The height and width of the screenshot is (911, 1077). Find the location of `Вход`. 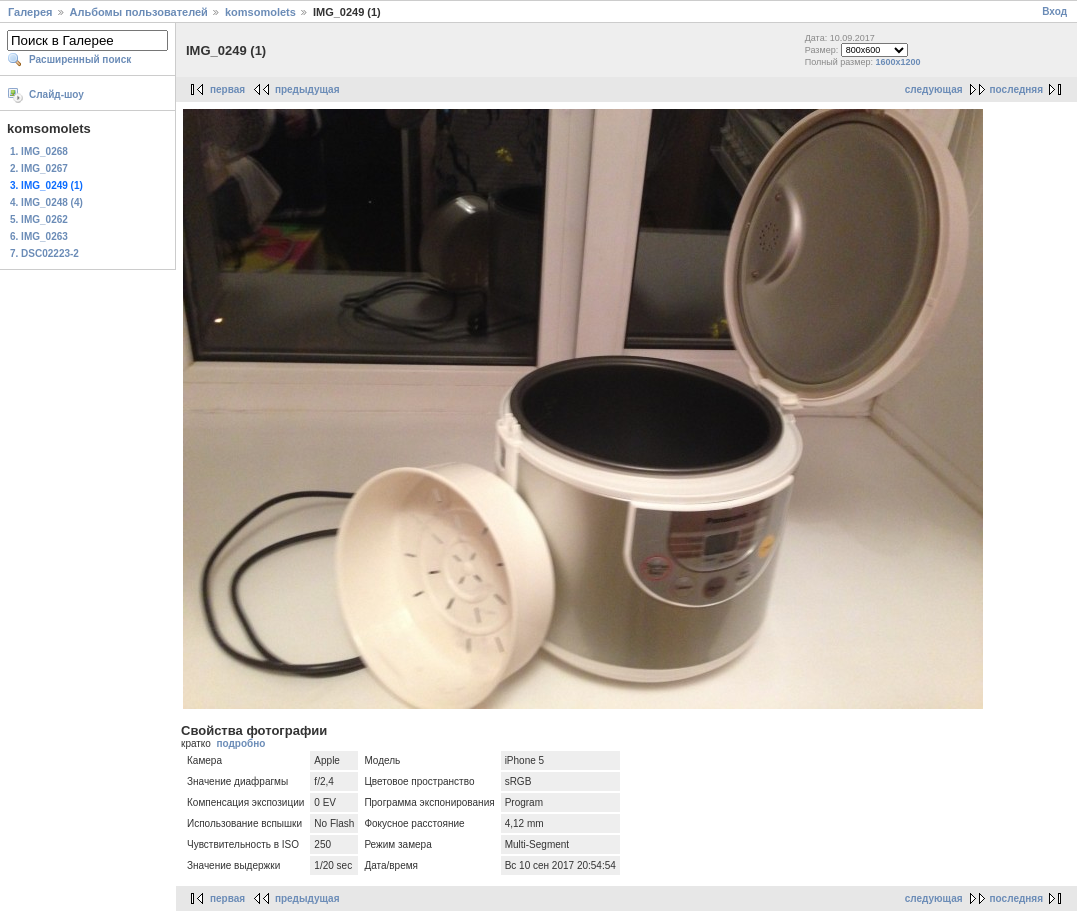

Вход is located at coordinates (1054, 11).